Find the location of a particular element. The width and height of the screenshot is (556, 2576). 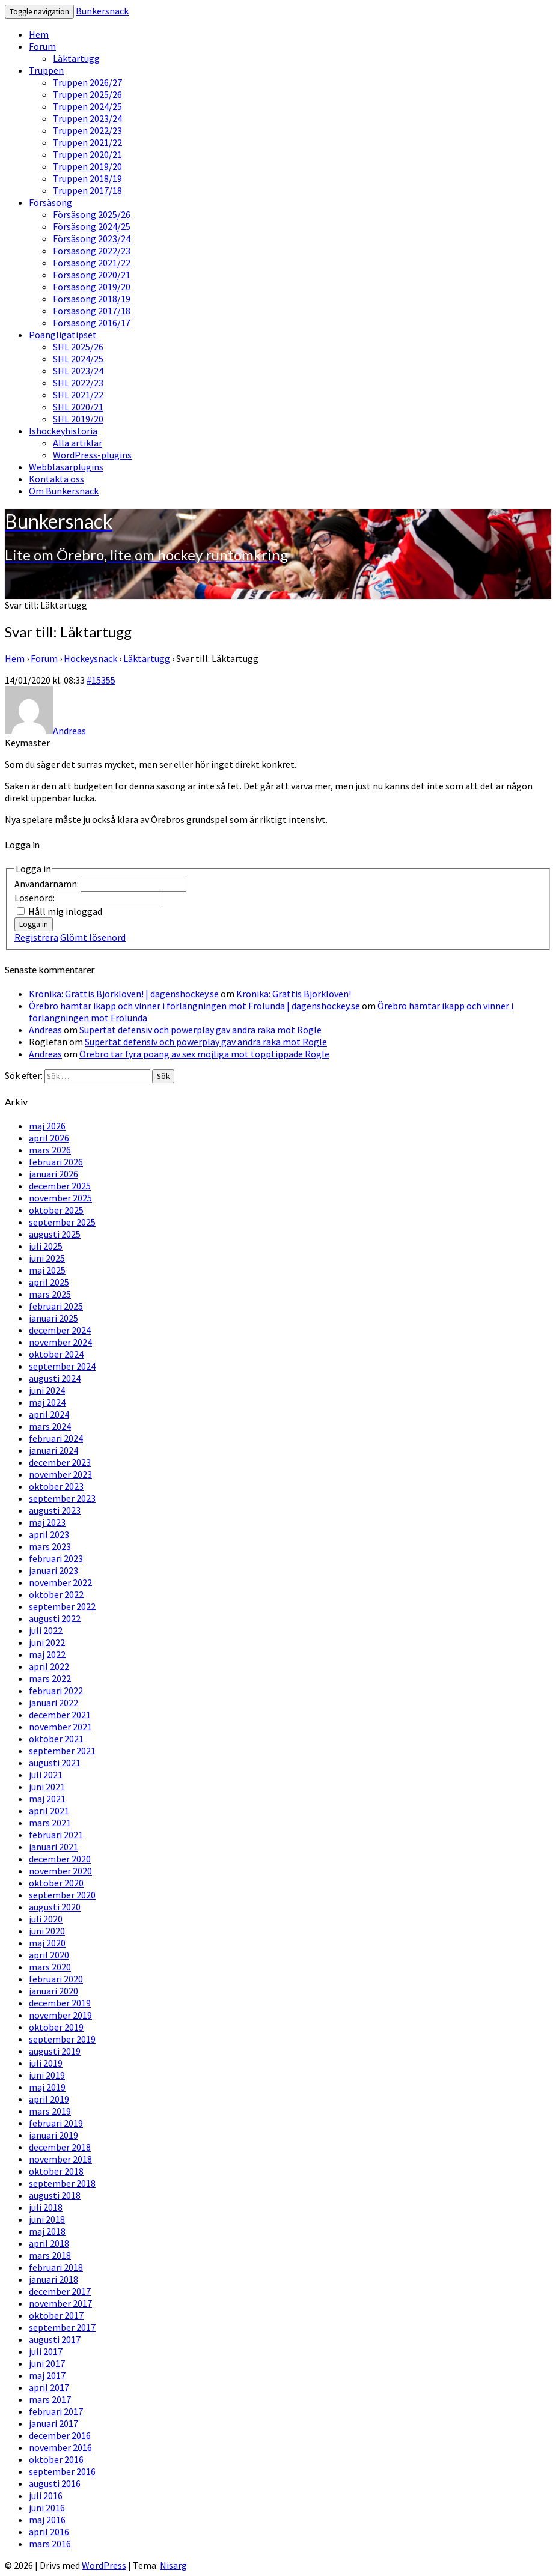

januari 2021 is located at coordinates (53, 1847).